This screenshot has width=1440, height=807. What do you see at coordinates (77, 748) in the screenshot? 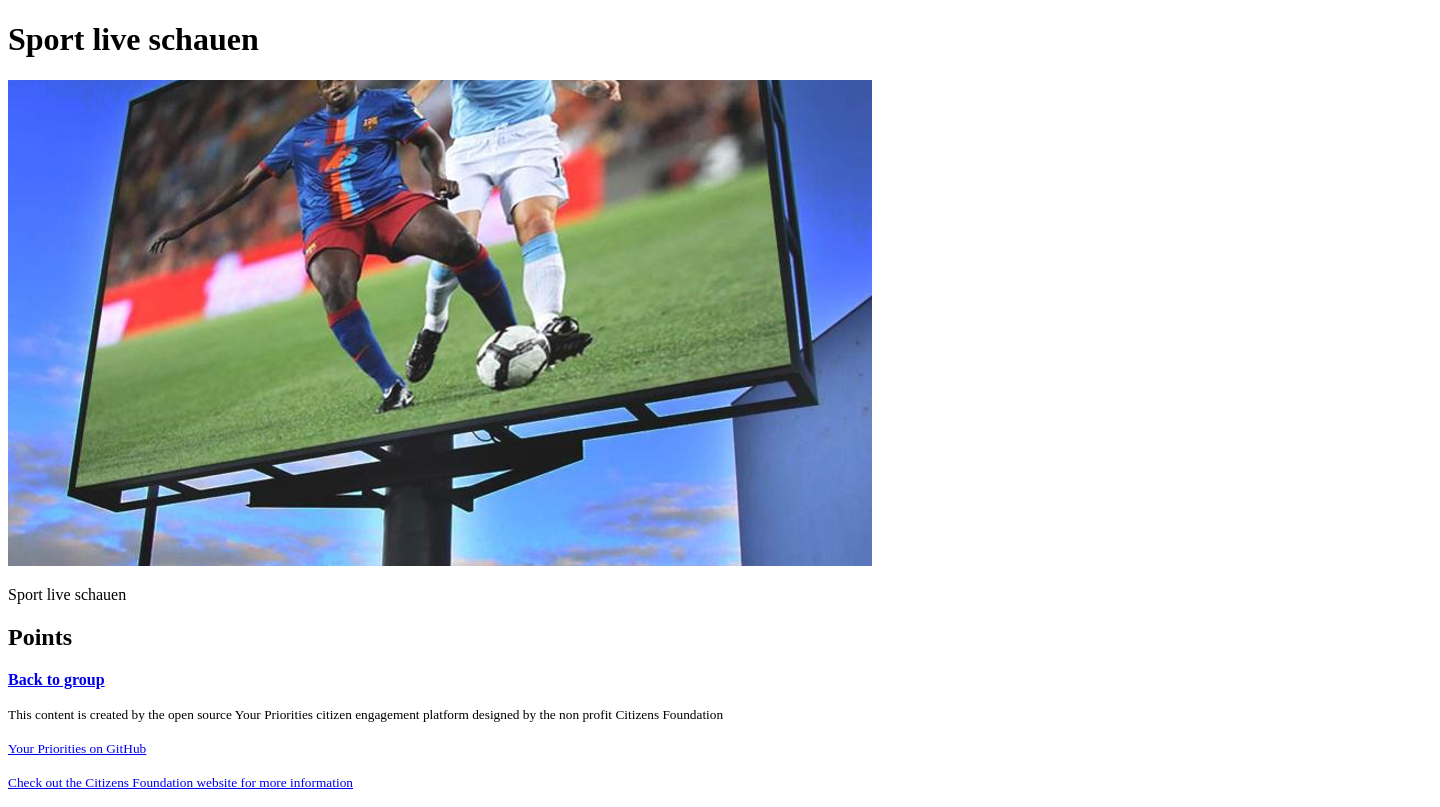
I see `Your Priorities on GitHub` at bounding box center [77, 748].